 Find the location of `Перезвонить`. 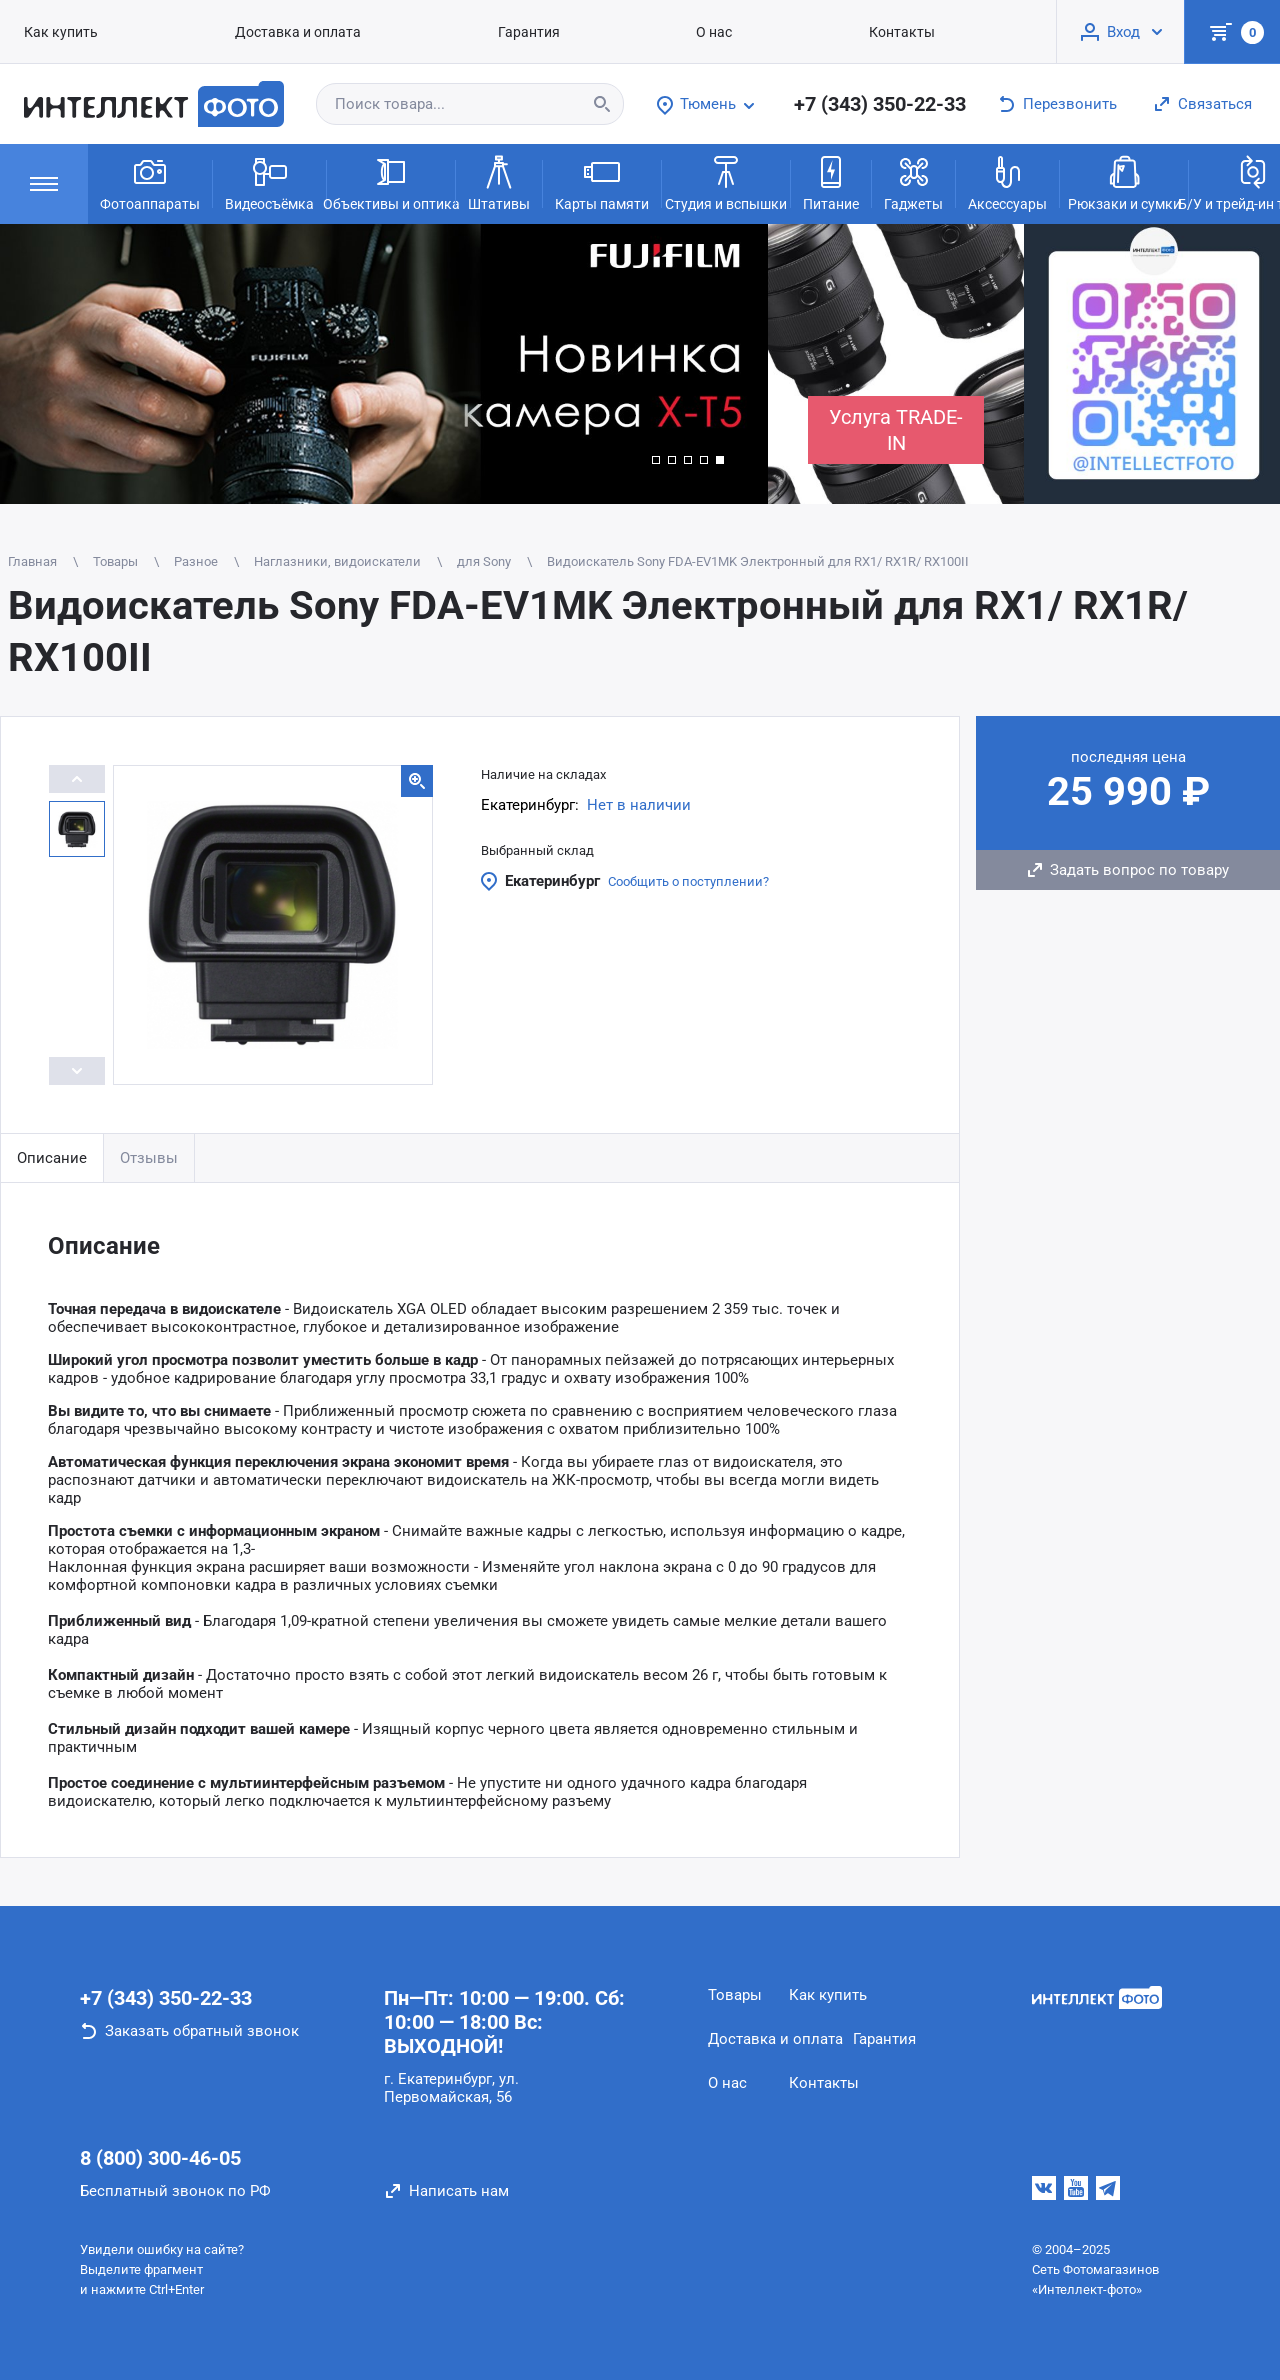

Перезвонить is located at coordinates (1070, 104).